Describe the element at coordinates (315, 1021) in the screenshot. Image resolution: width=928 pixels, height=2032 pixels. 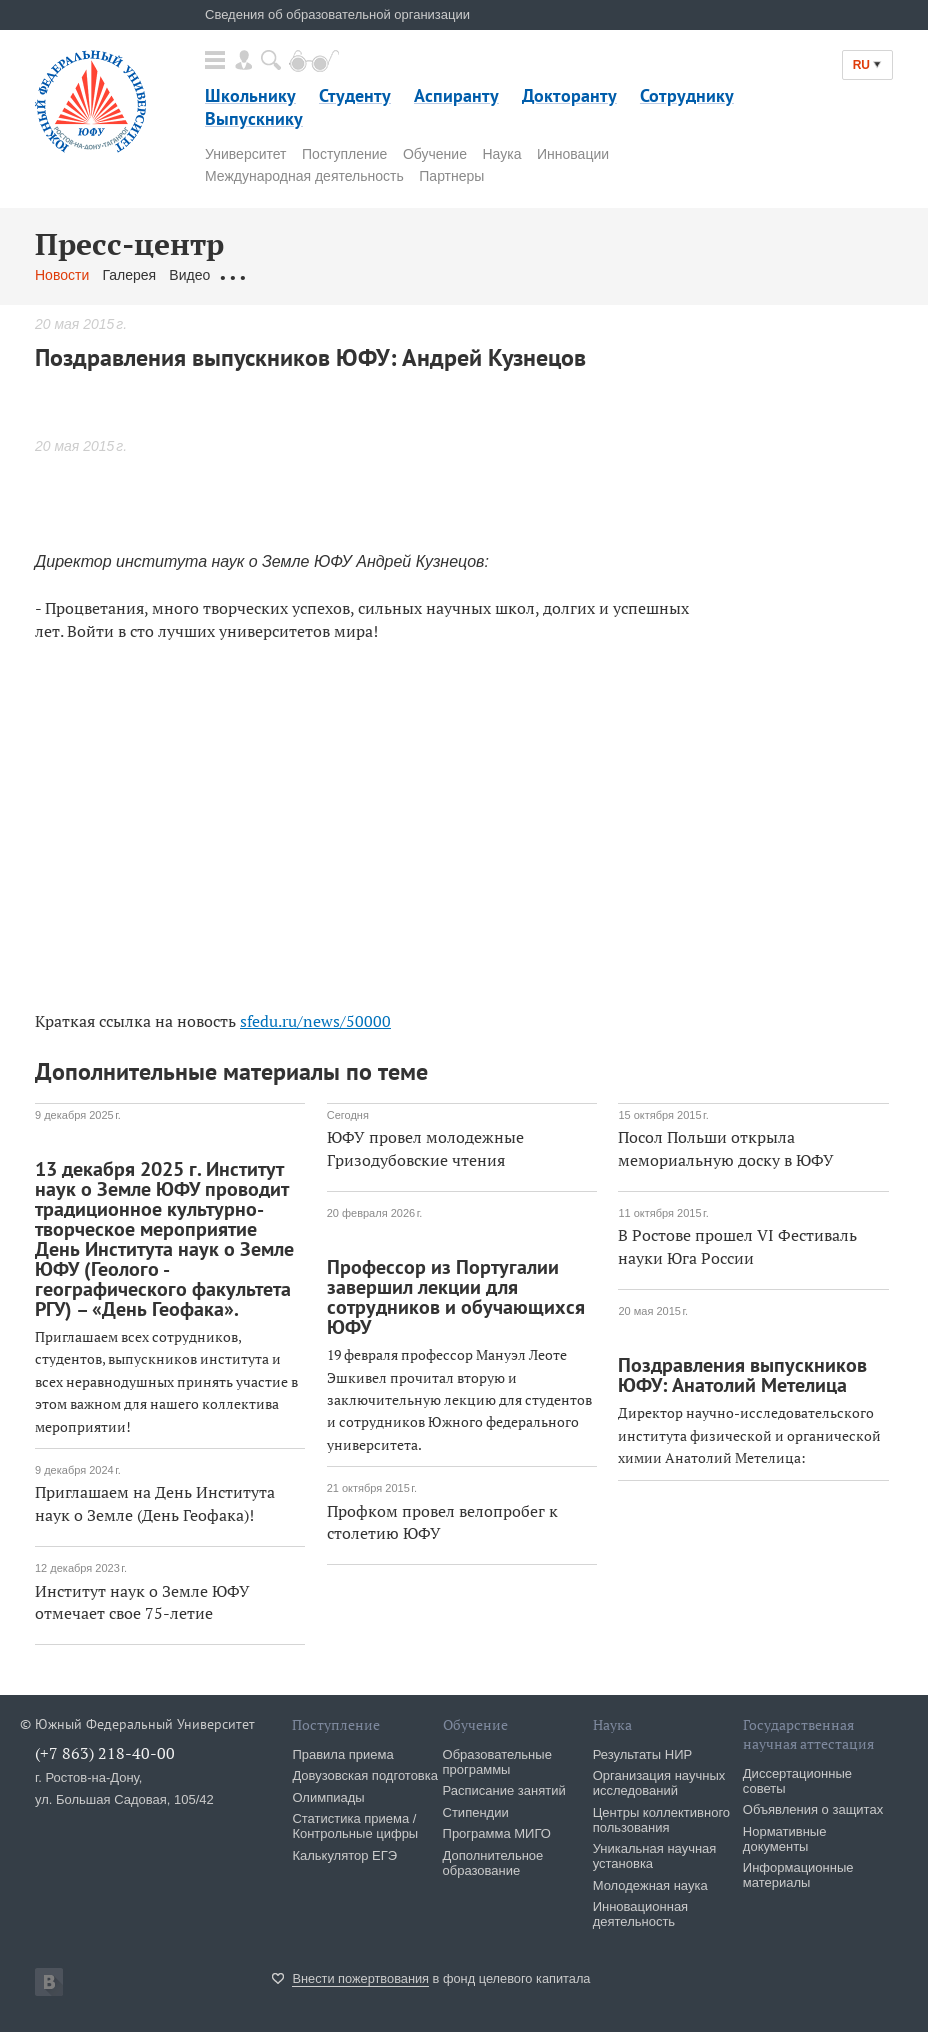
I see `sfedu.ru/news/50000` at that location.